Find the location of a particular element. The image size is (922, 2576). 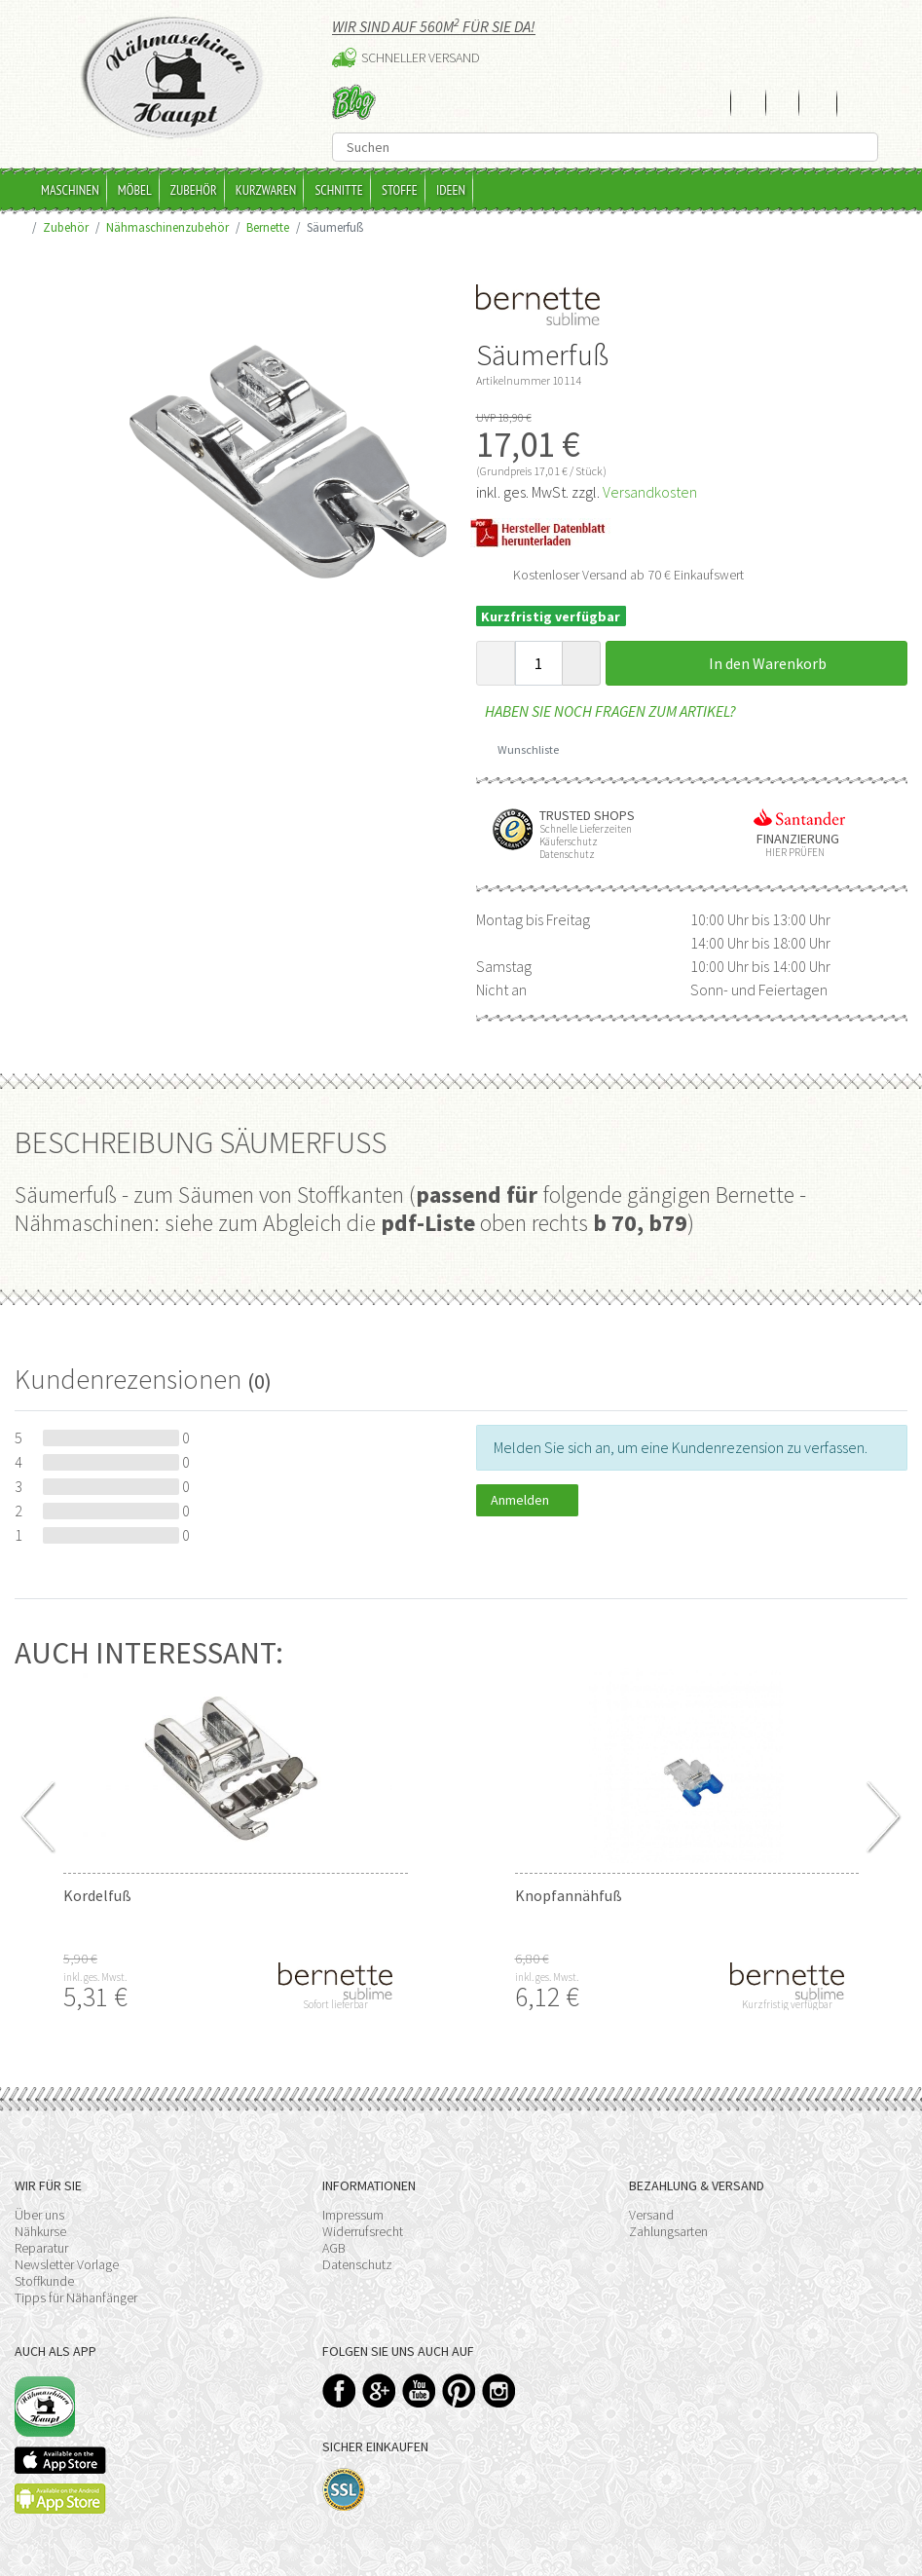

Datenschutz is located at coordinates (357, 2264).